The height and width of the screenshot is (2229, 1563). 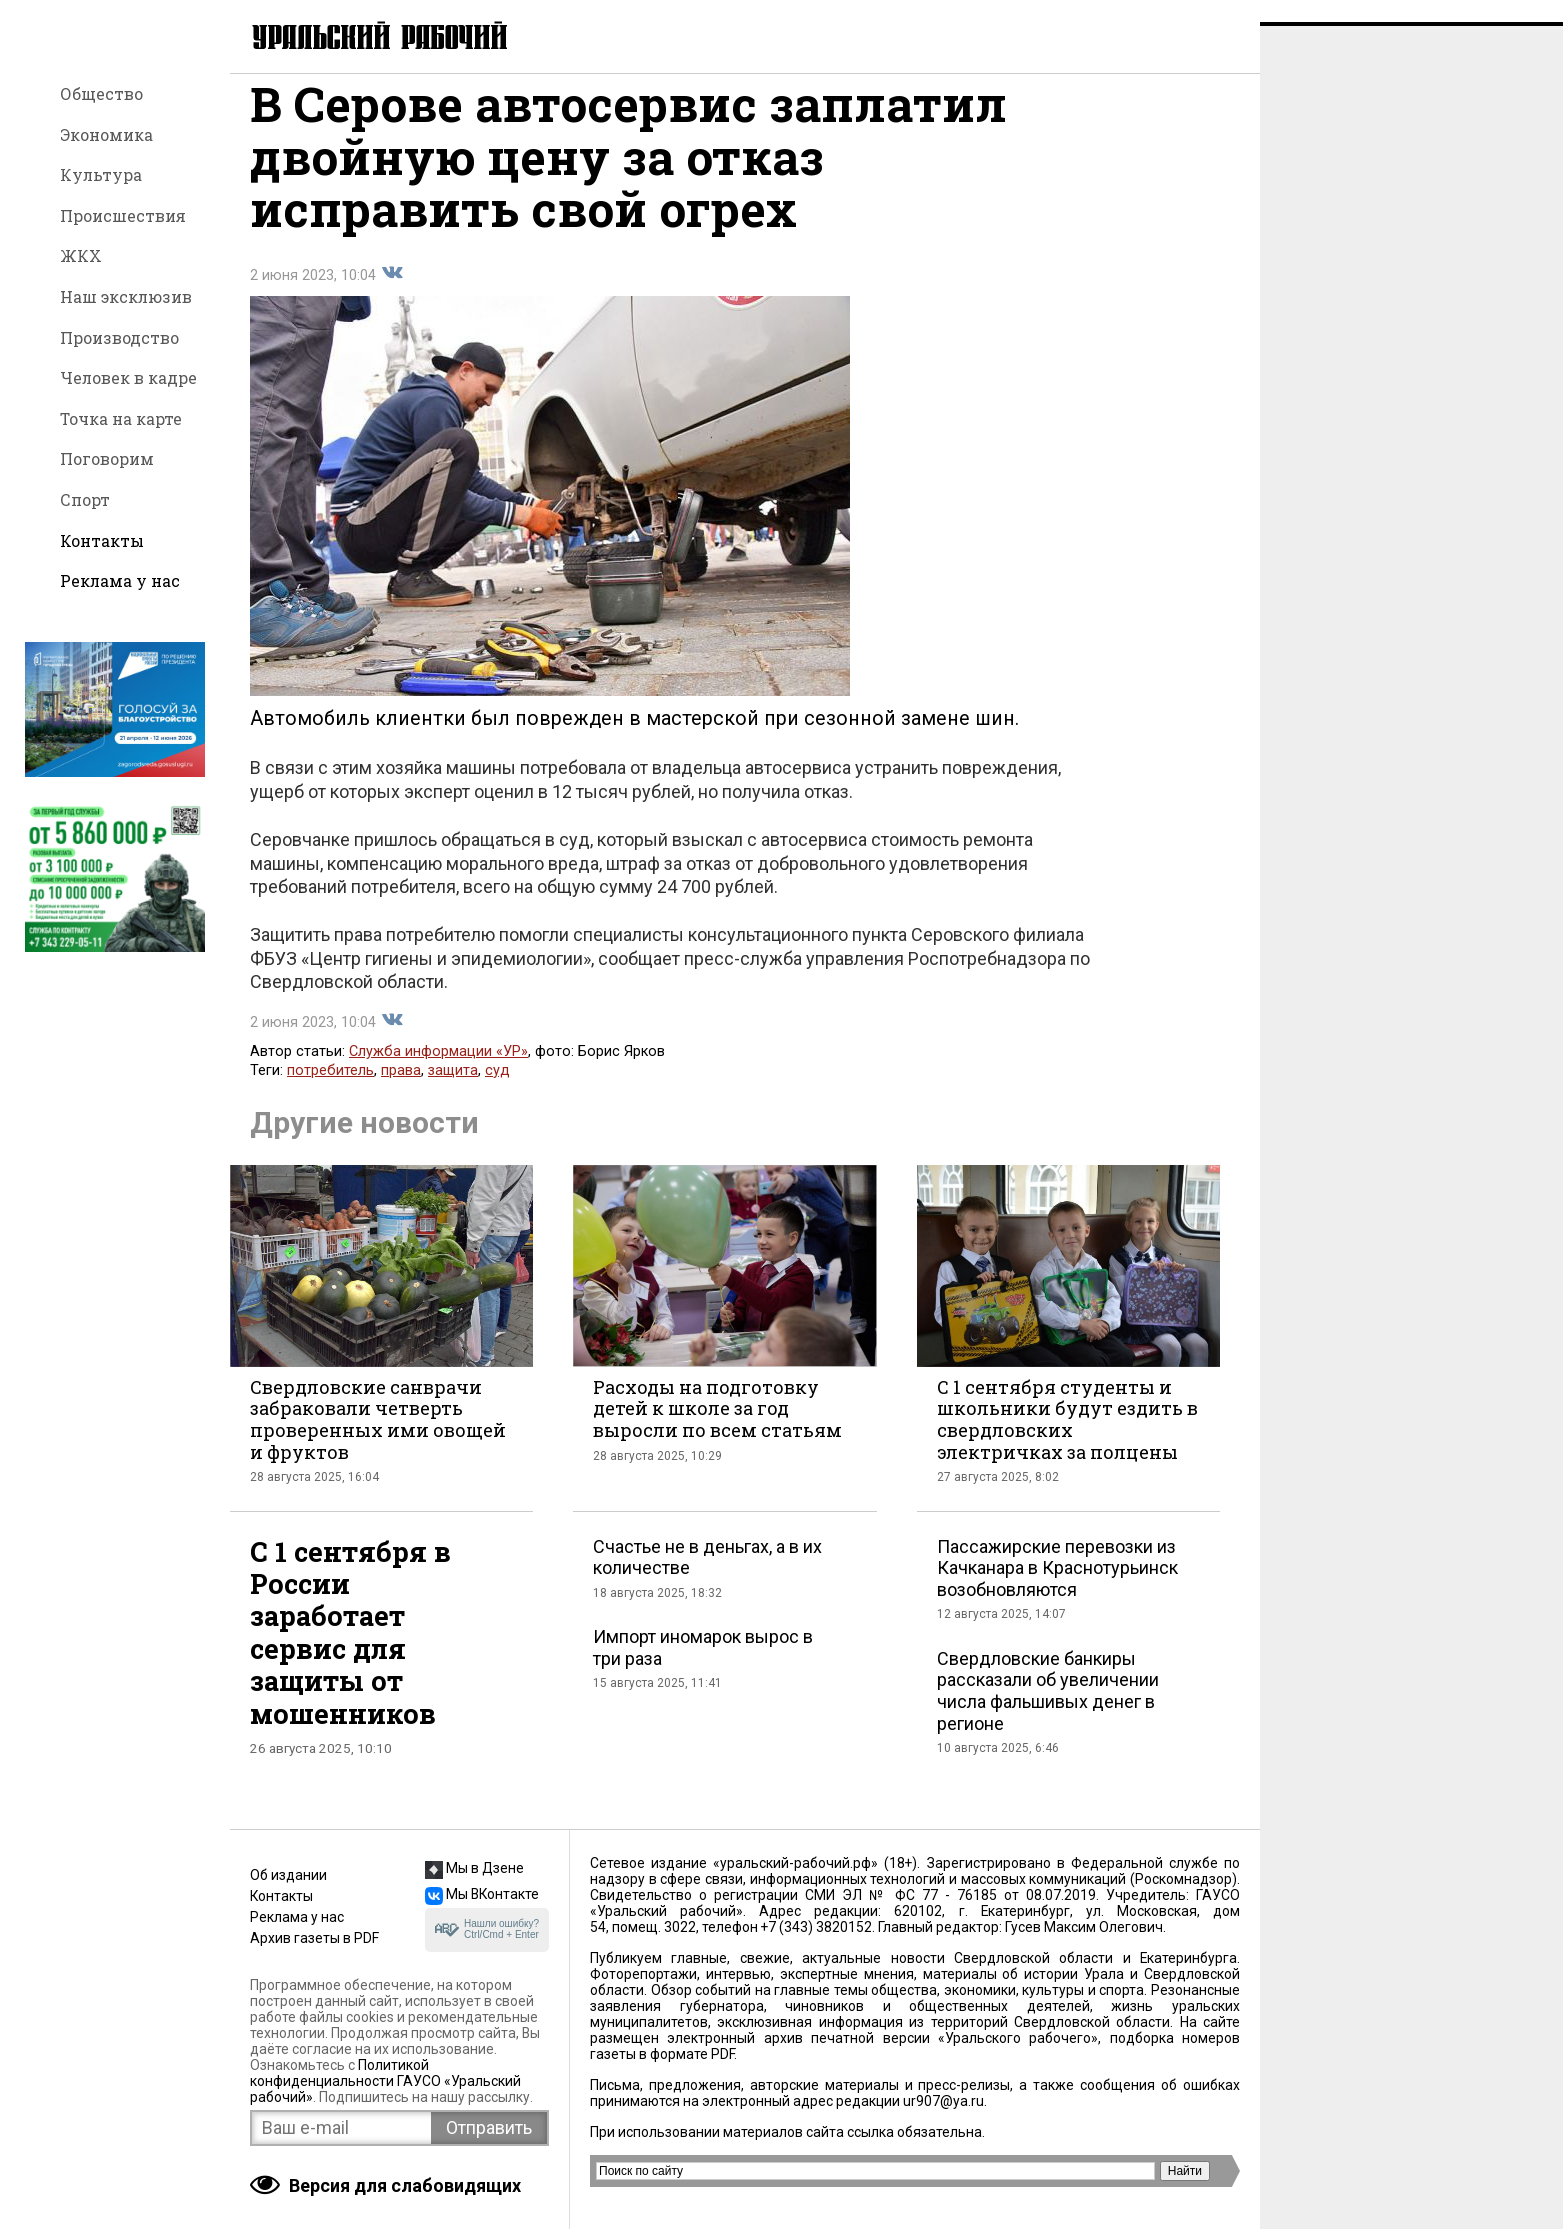 What do you see at coordinates (85, 499) in the screenshot?
I see `Спорт` at bounding box center [85, 499].